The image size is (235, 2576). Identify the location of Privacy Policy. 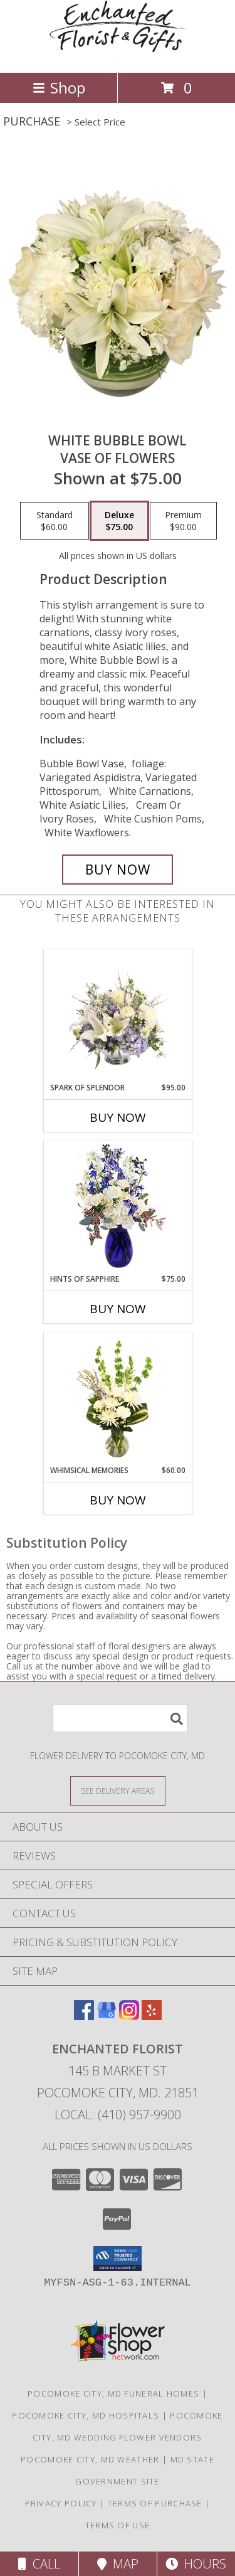
(61, 2503).